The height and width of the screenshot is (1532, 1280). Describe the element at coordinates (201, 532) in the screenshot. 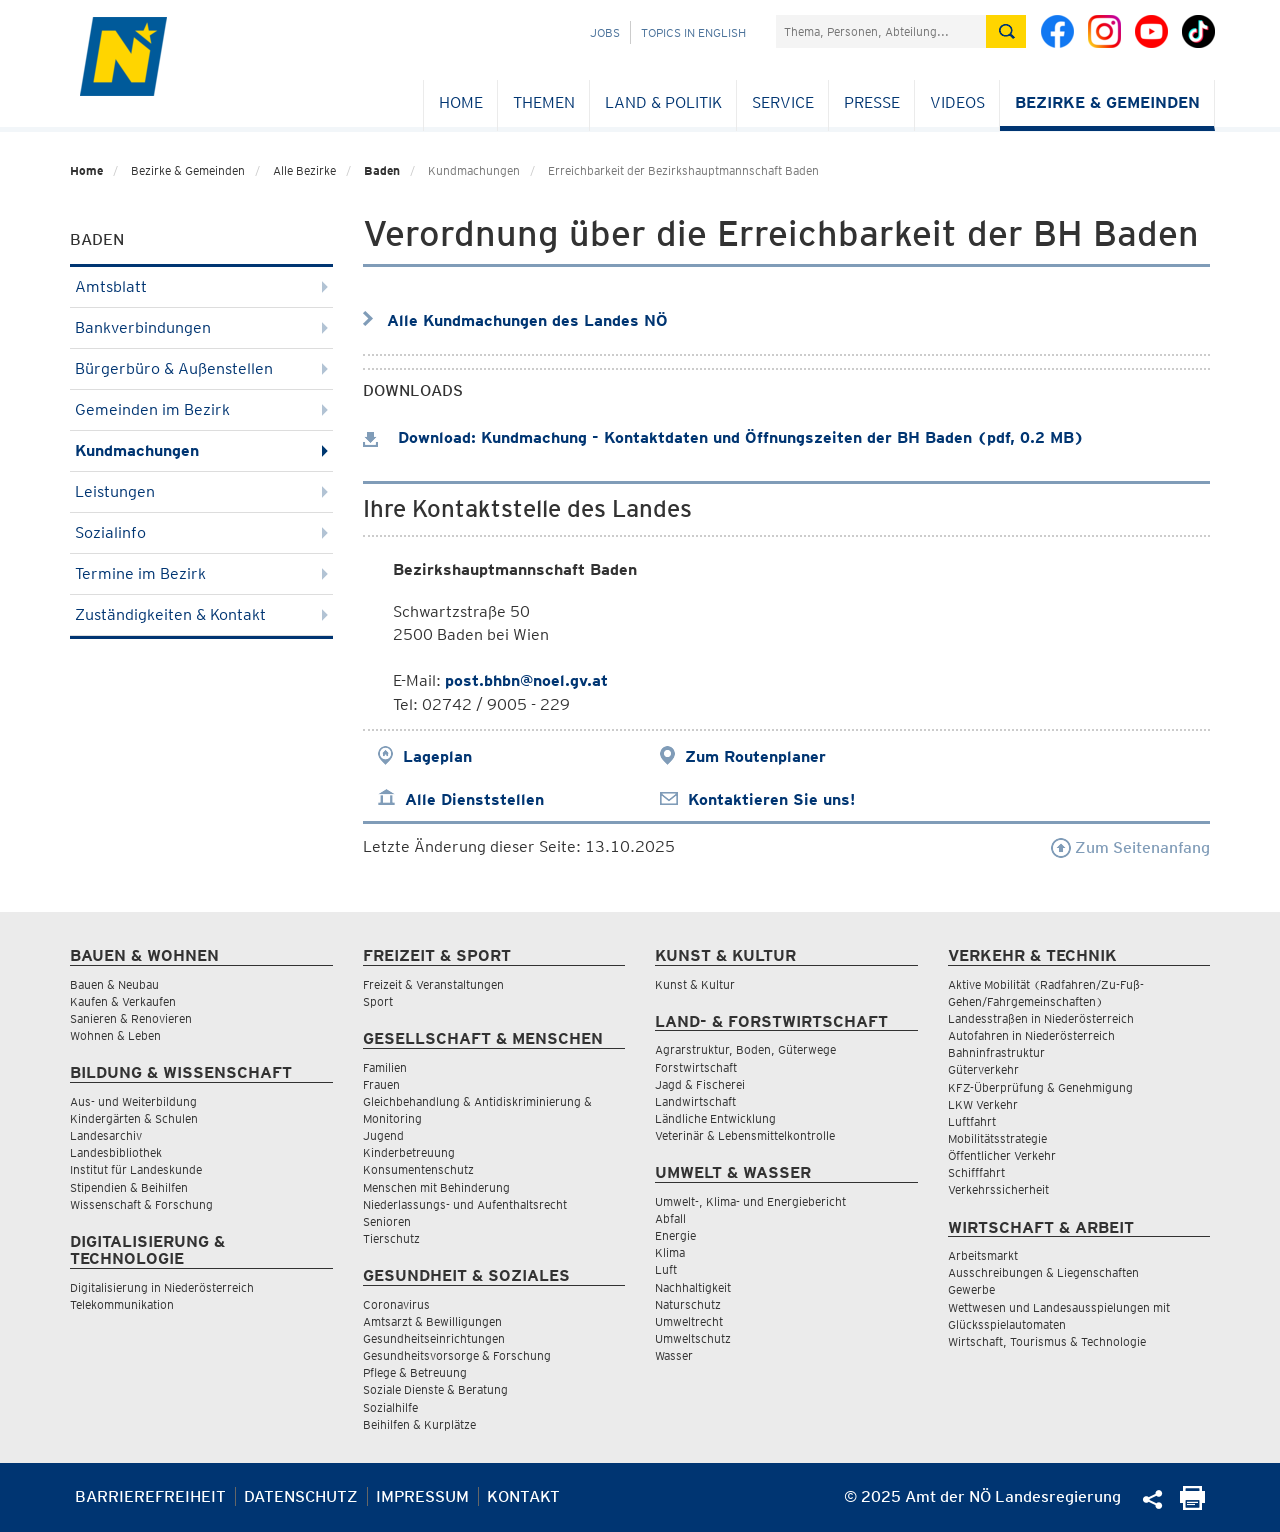

I see `Sozialinfo` at that location.